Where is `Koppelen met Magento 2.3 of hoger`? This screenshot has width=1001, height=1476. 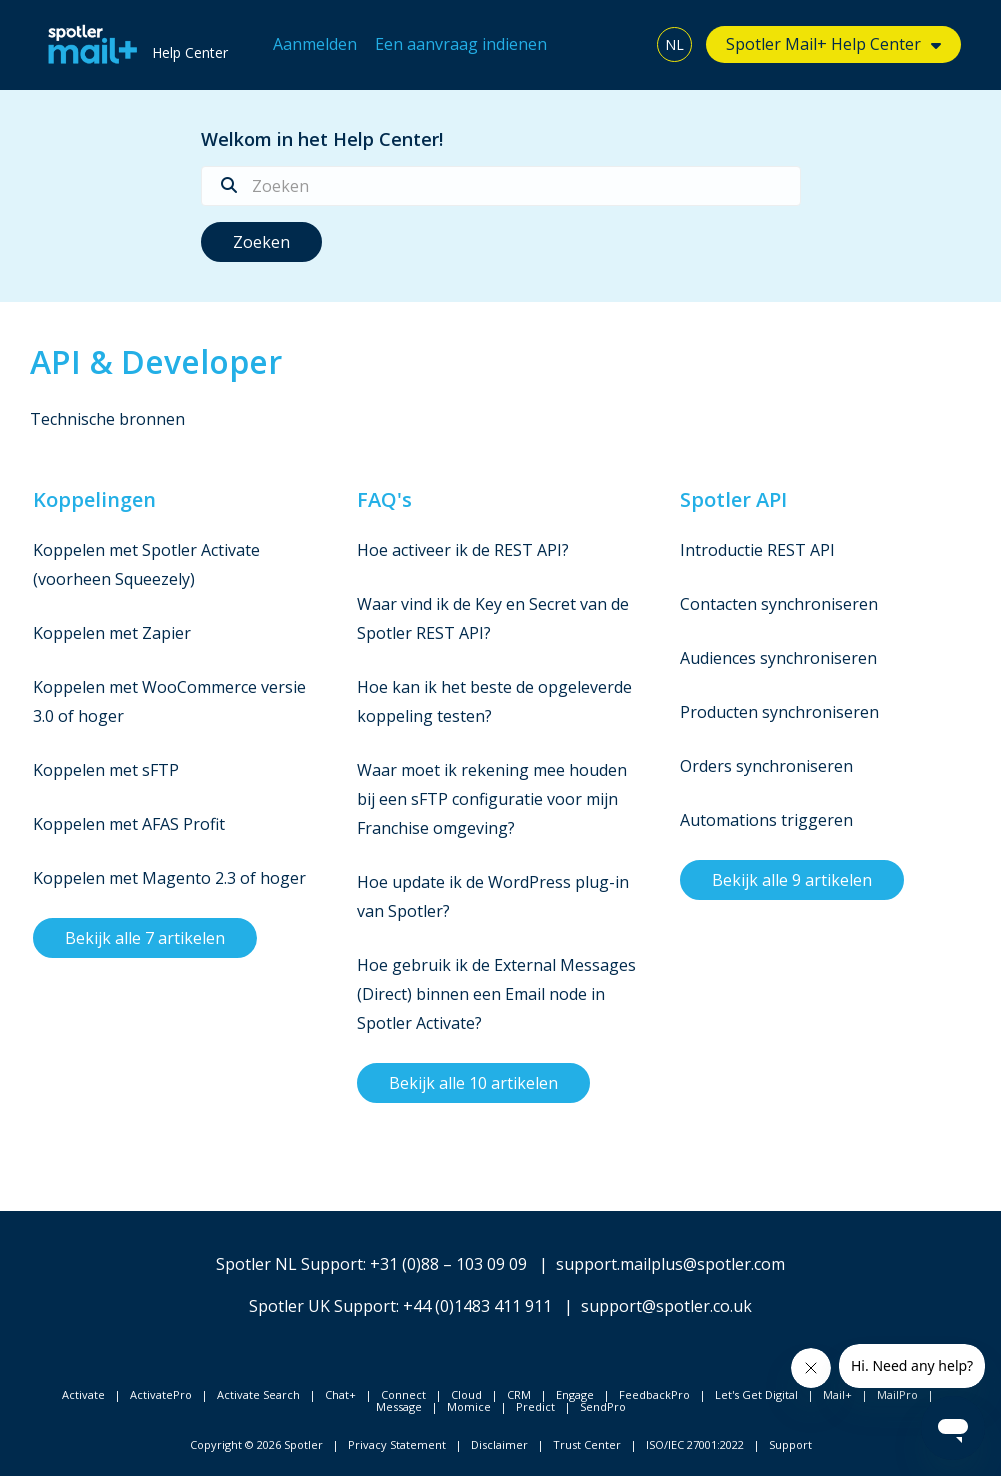 Koppelen met Magento 2.3 of hoger is located at coordinates (169, 878).